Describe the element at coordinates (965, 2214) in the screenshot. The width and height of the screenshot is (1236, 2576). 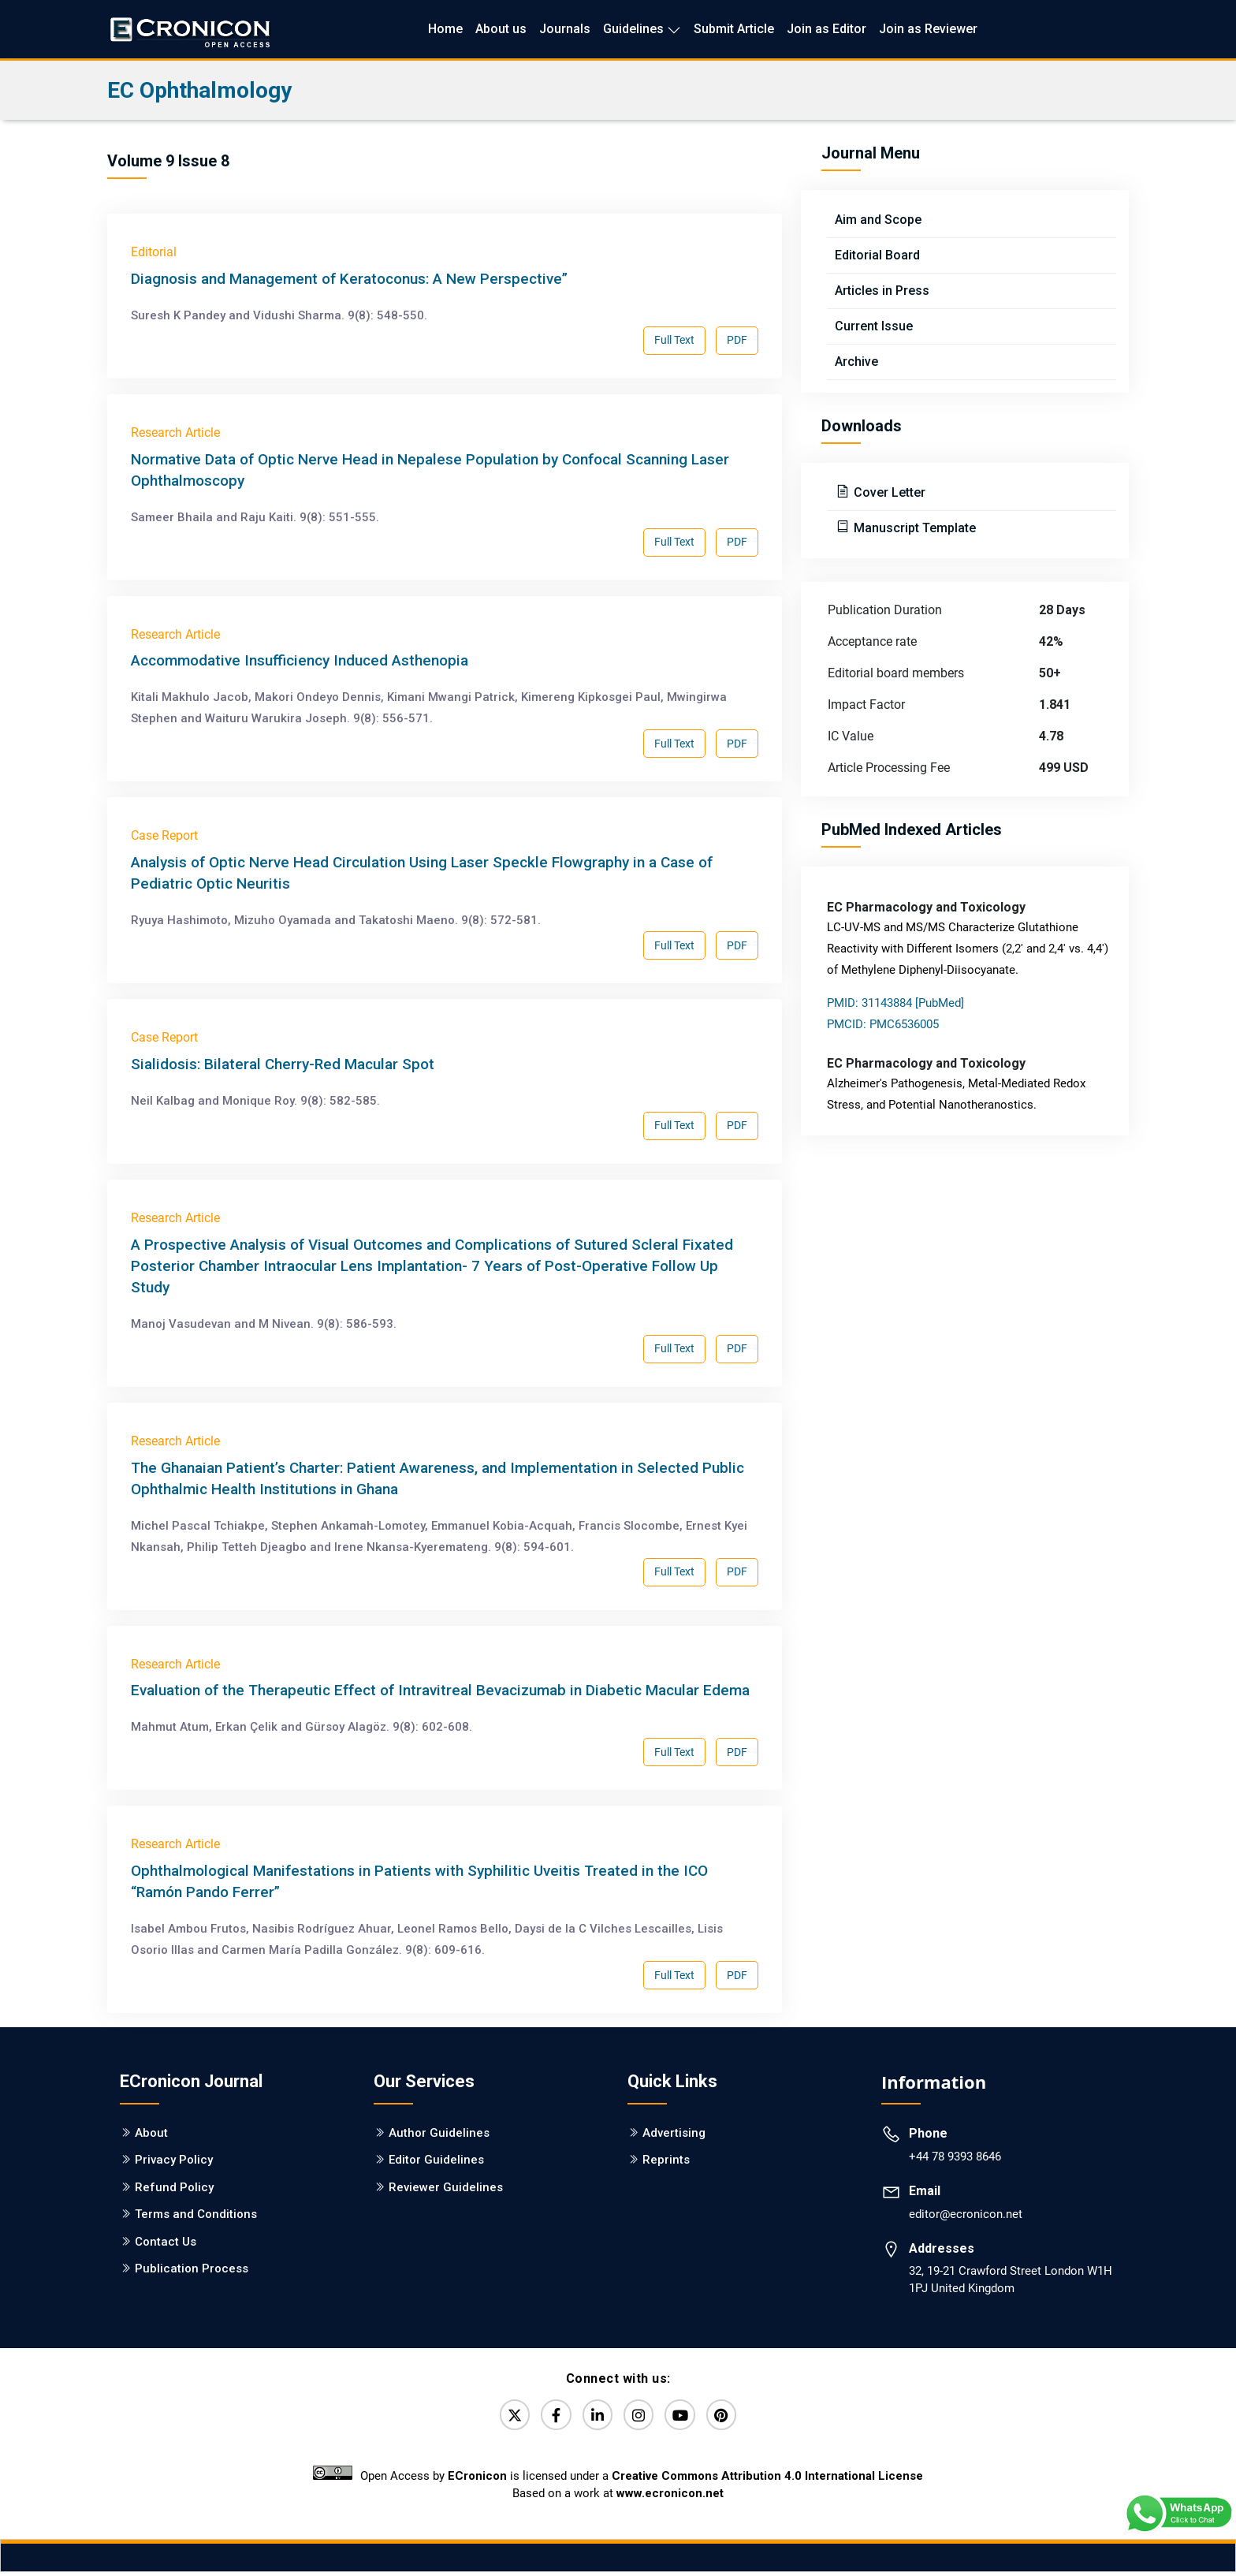
I see `editor@ecronicon.net` at that location.